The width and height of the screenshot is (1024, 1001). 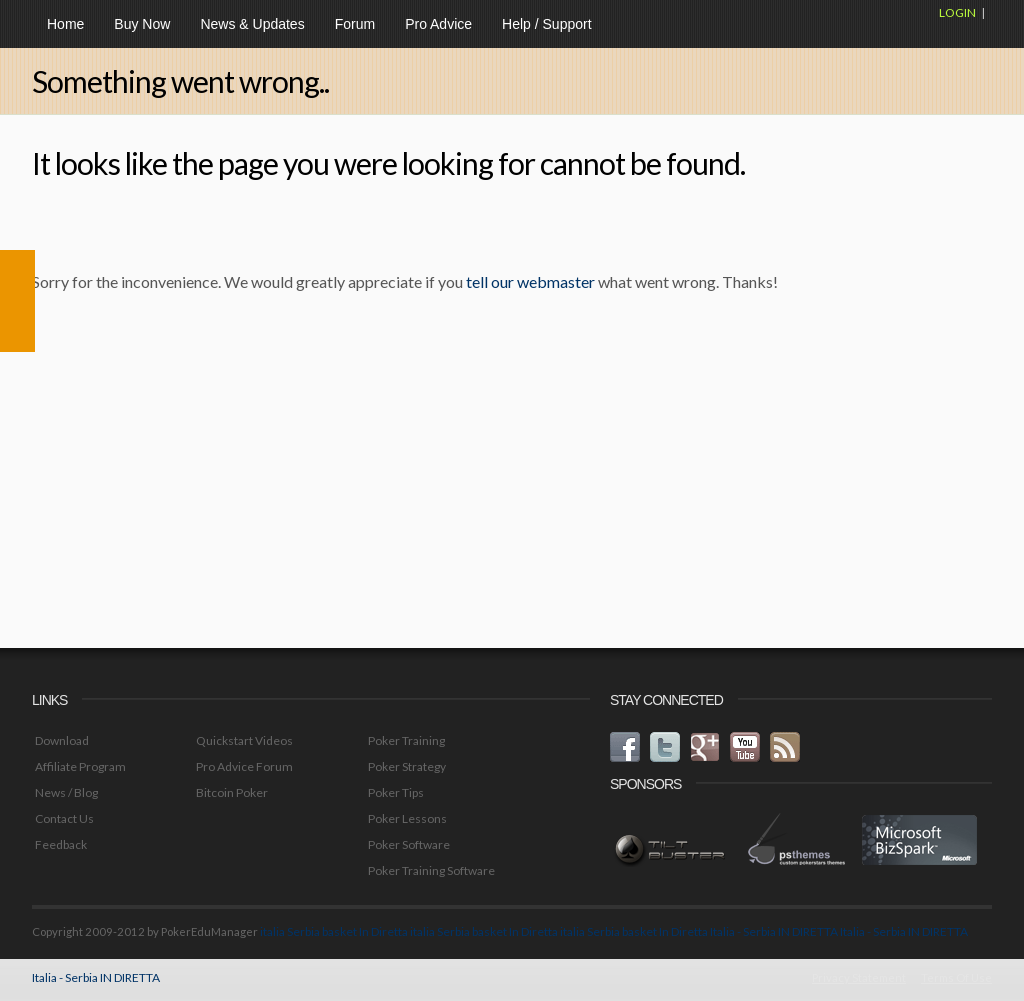 What do you see at coordinates (244, 740) in the screenshot?
I see `Quickstart Videos` at bounding box center [244, 740].